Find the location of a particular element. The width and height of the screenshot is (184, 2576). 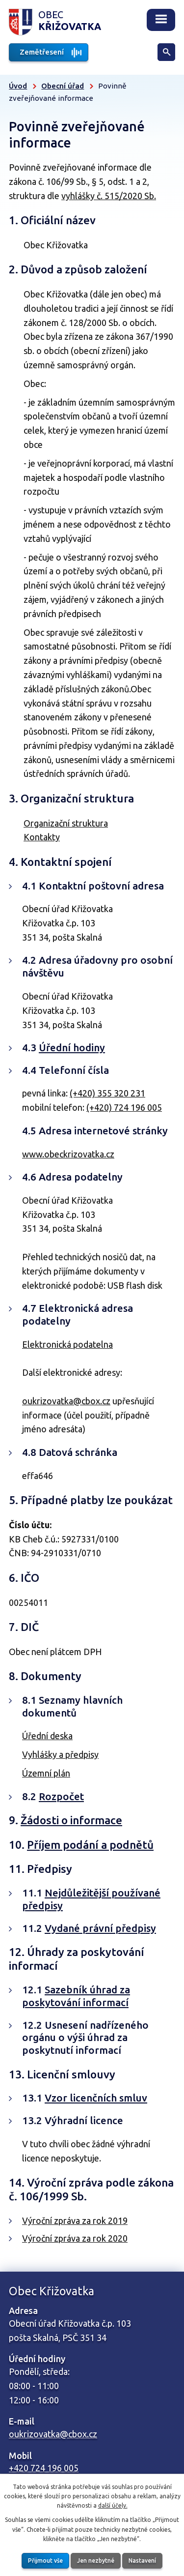

Jen nezbytné is located at coordinates (95, 2560).